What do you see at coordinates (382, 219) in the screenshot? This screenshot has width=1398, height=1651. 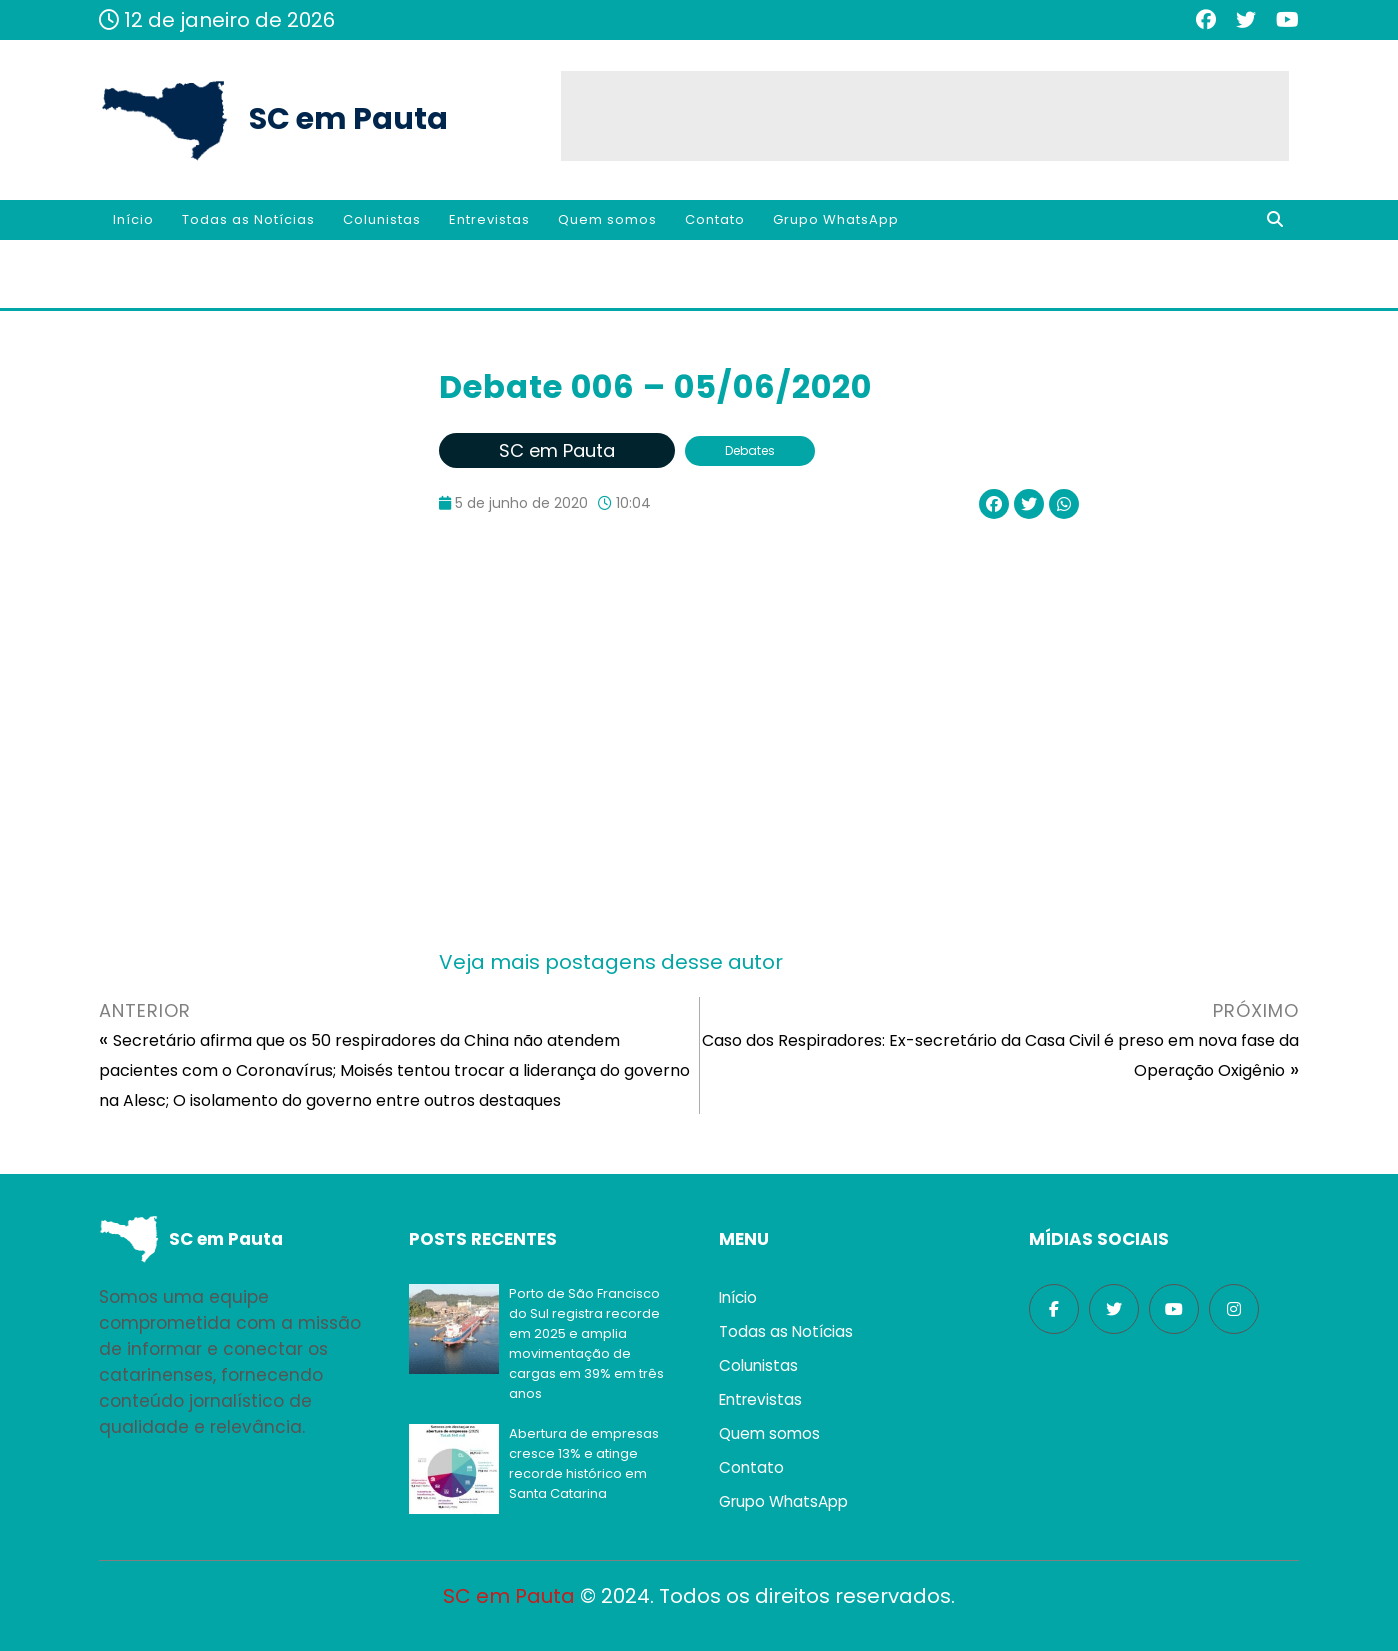 I see `Colunistas` at bounding box center [382, 219].